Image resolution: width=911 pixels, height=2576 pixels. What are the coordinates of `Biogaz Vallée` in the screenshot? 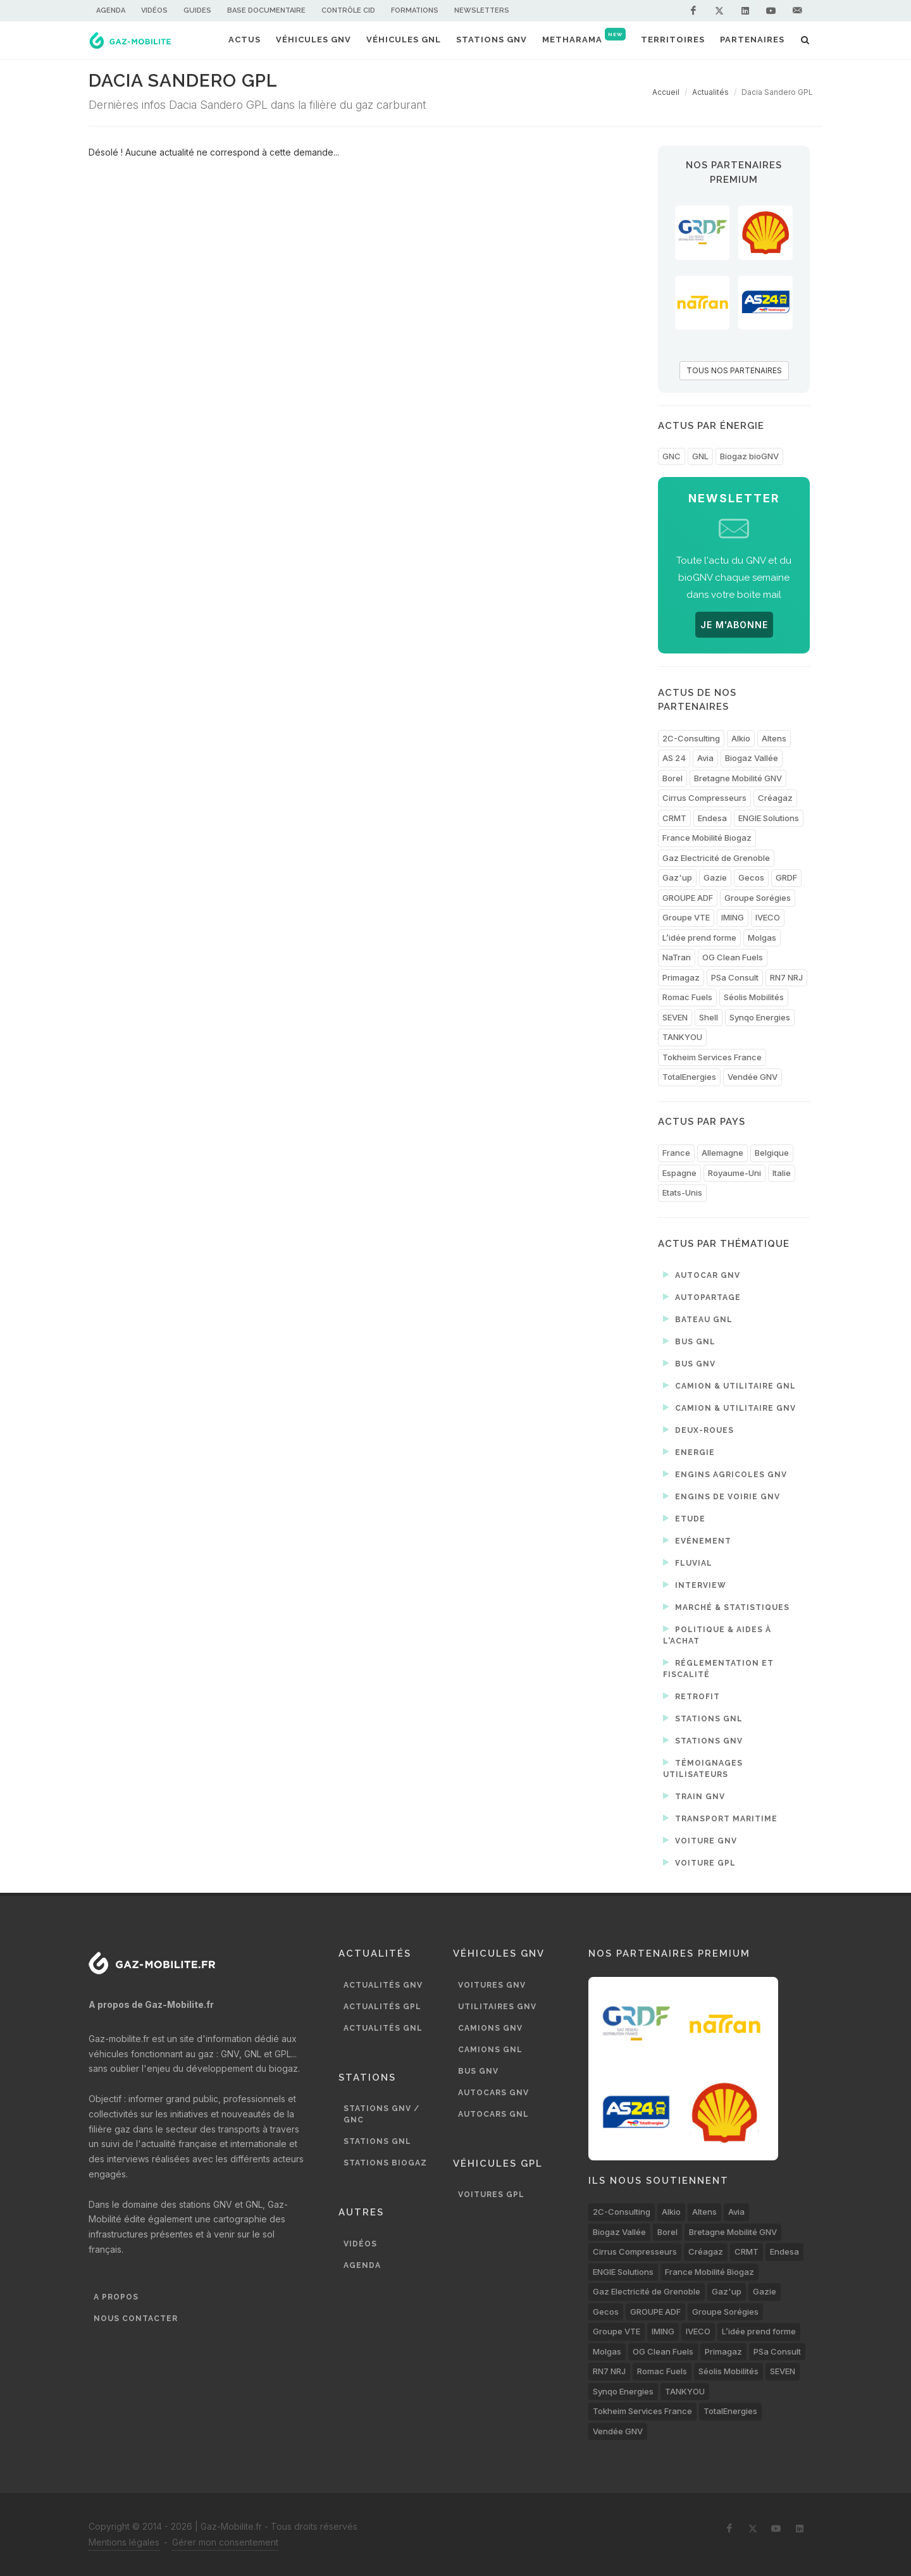 It's located at (751, 758).